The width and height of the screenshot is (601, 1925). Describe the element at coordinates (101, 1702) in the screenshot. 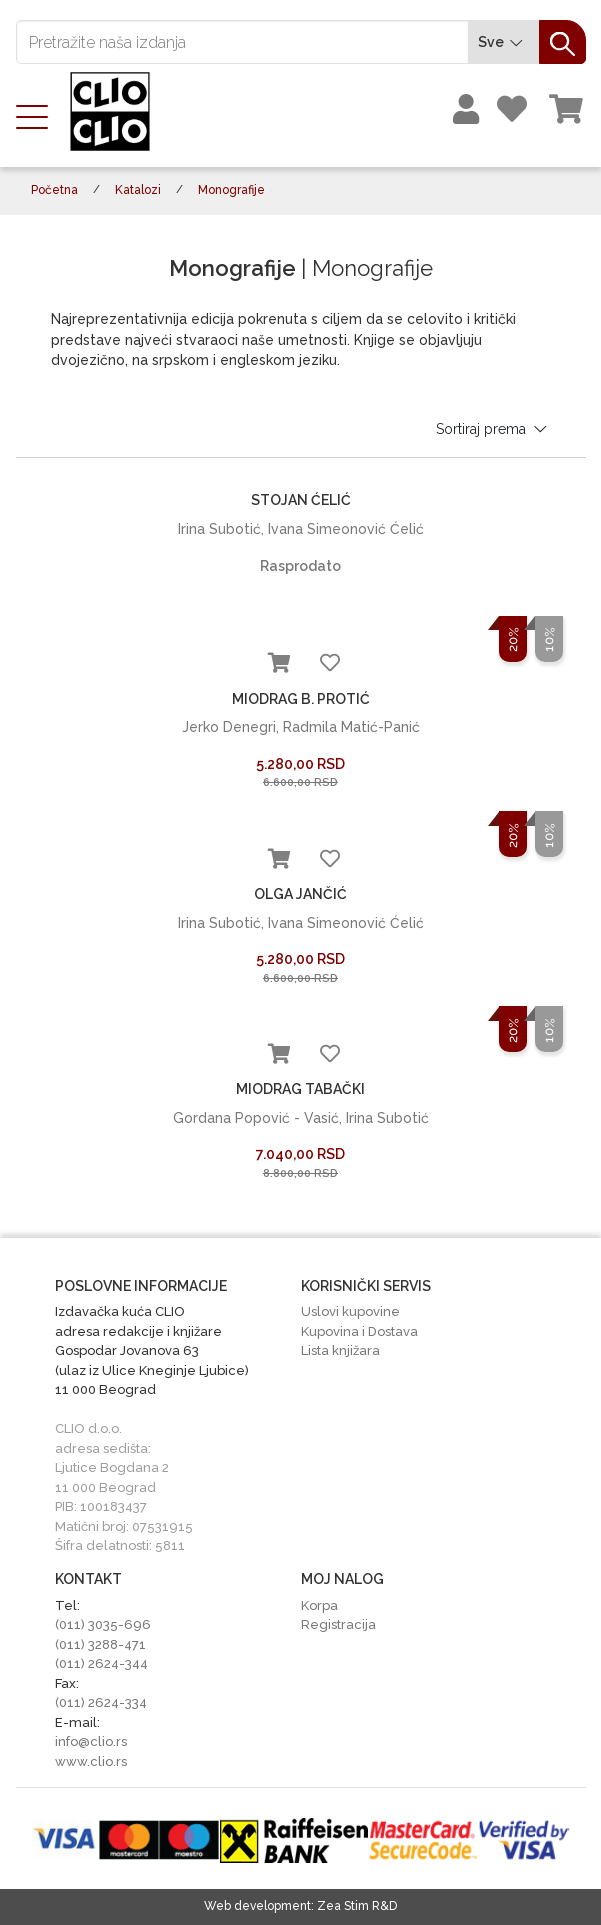

I see `(011) 2624-334` at that location.